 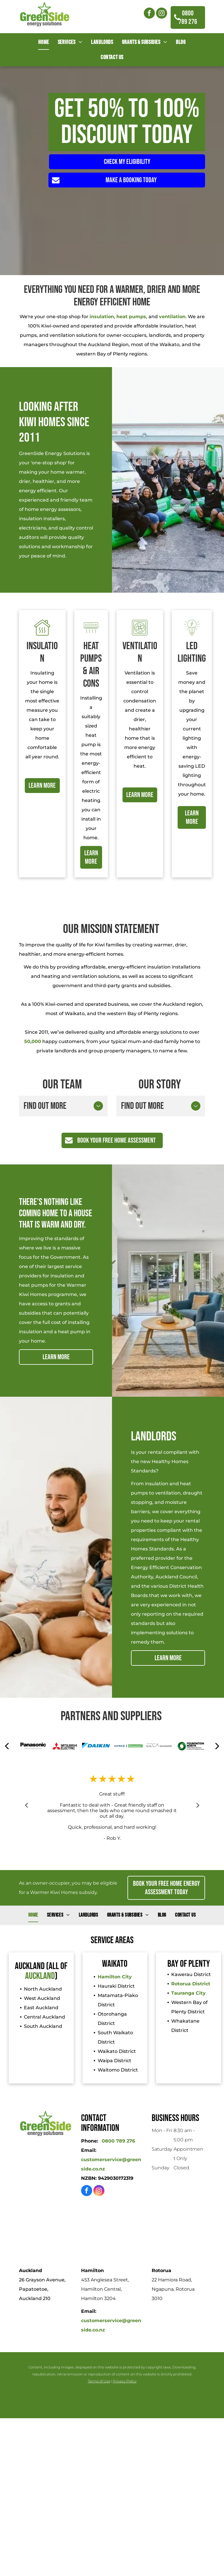 I want to click on [back], so click(x=6, y=1745).